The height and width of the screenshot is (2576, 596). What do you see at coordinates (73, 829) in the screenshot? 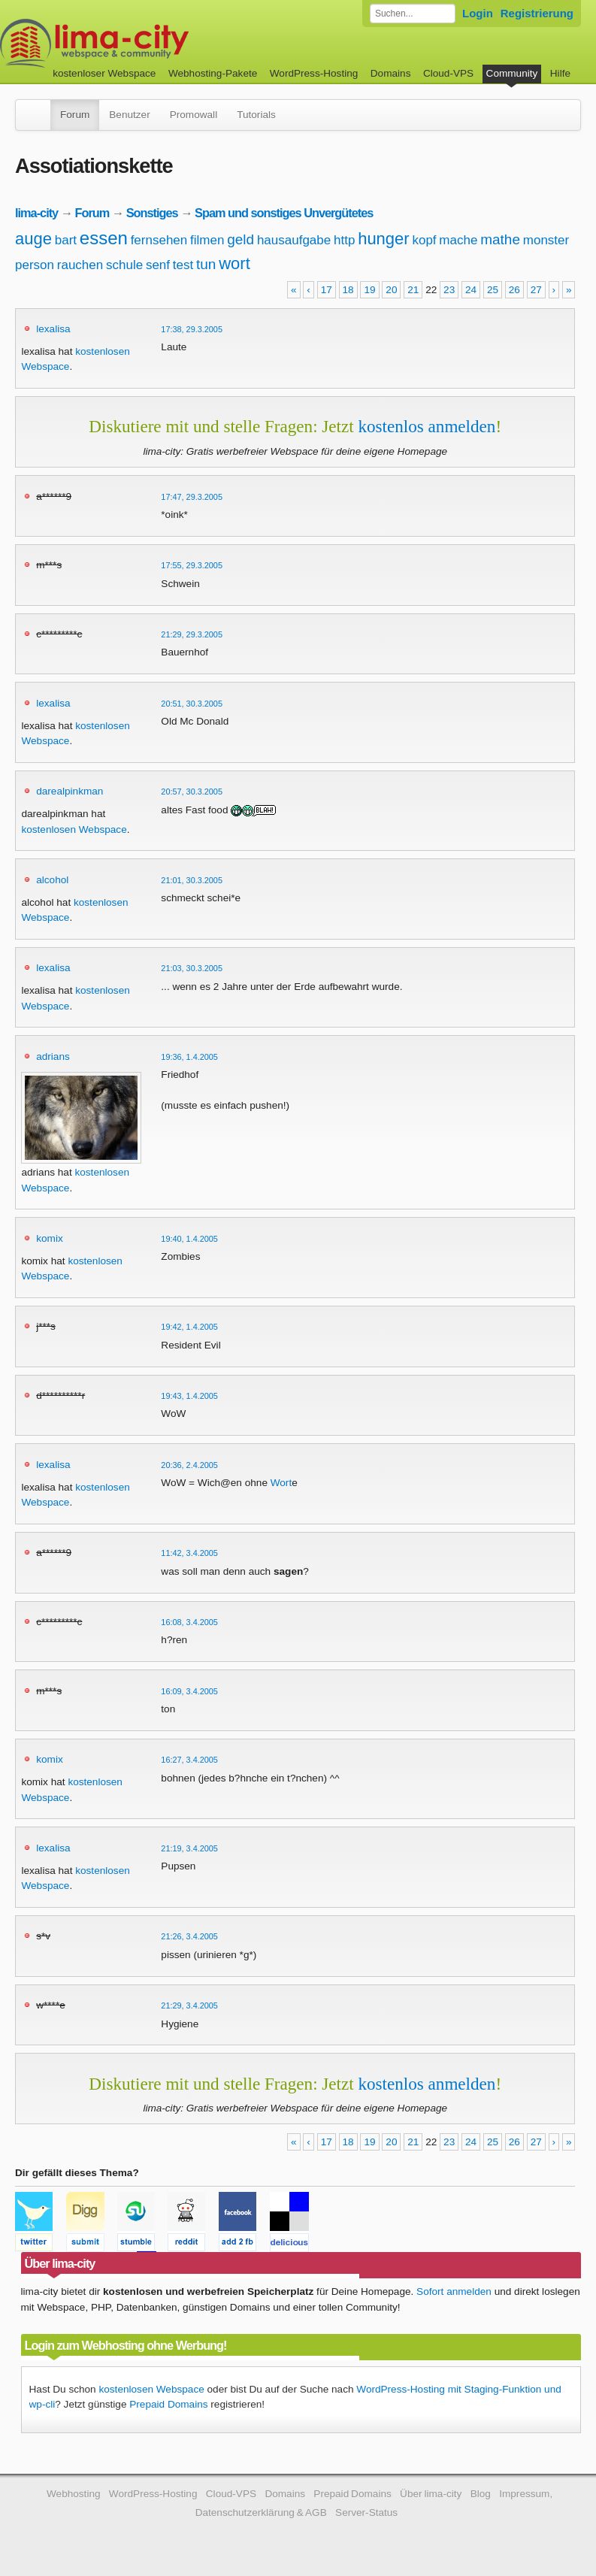
I see `kostenlosen Webspace` at bounding box center [73, 829].